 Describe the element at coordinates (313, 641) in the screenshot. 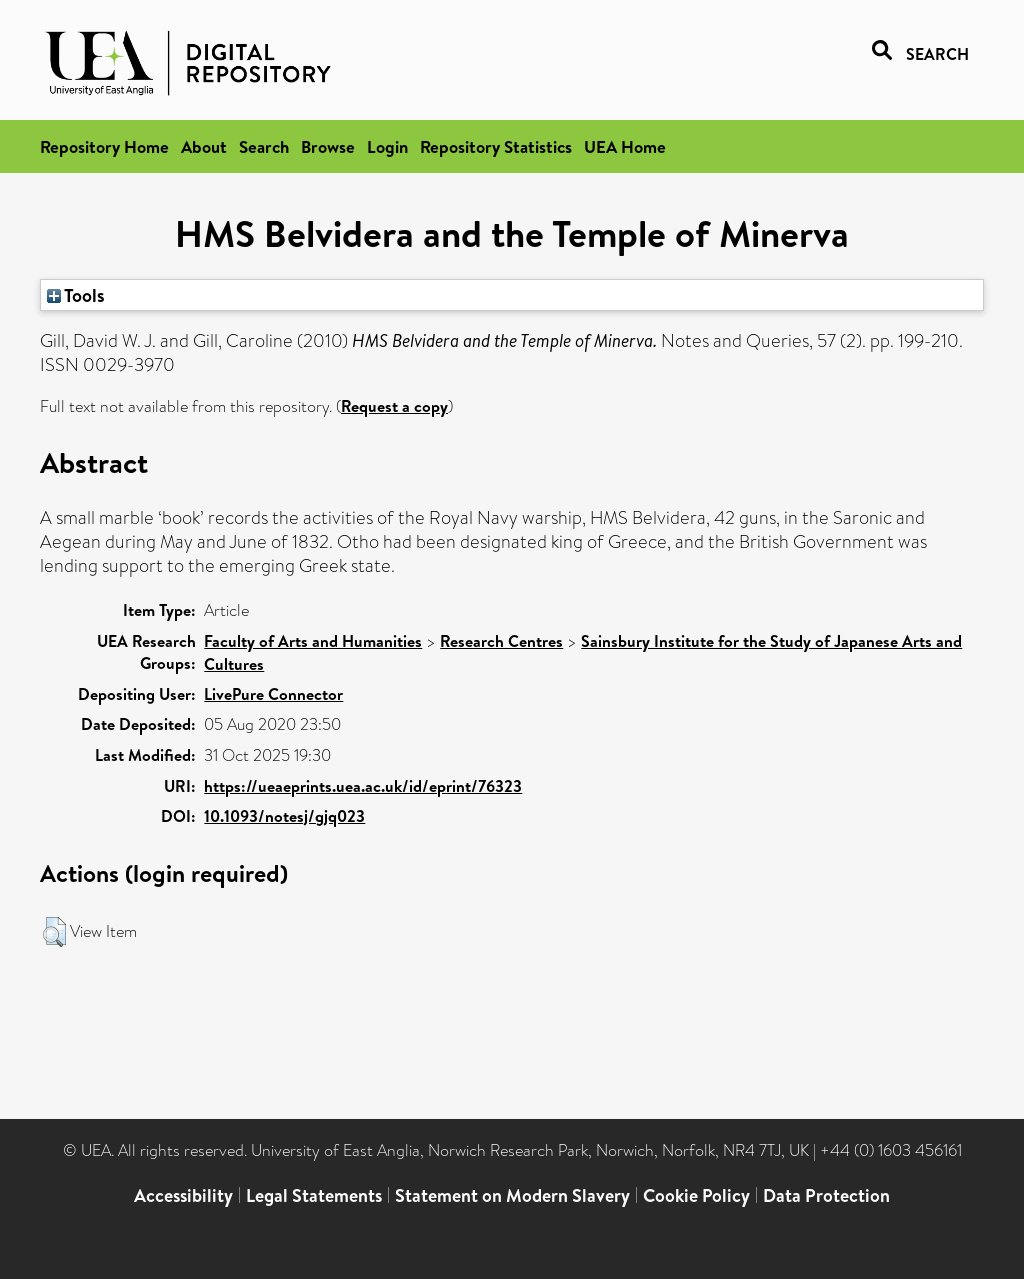

I see `Faculty of Arts and Humanities` at that location.